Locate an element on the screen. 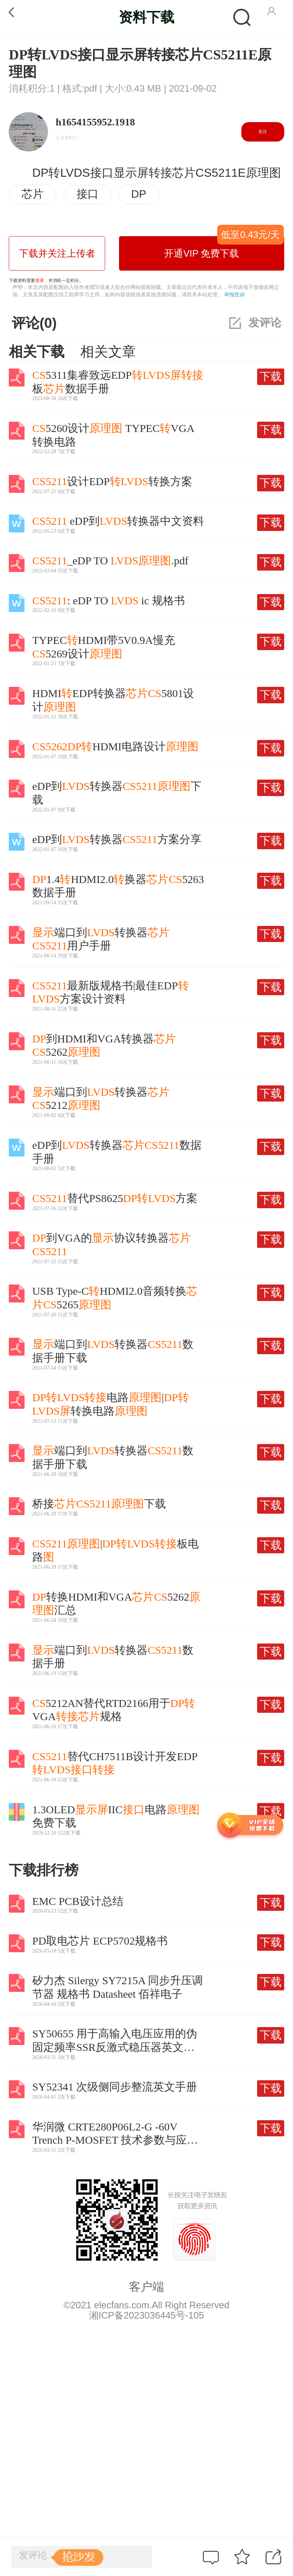 Image resolution: width=293 pixels, height=2576 pixels. DP is located at coordinates (138, 194).